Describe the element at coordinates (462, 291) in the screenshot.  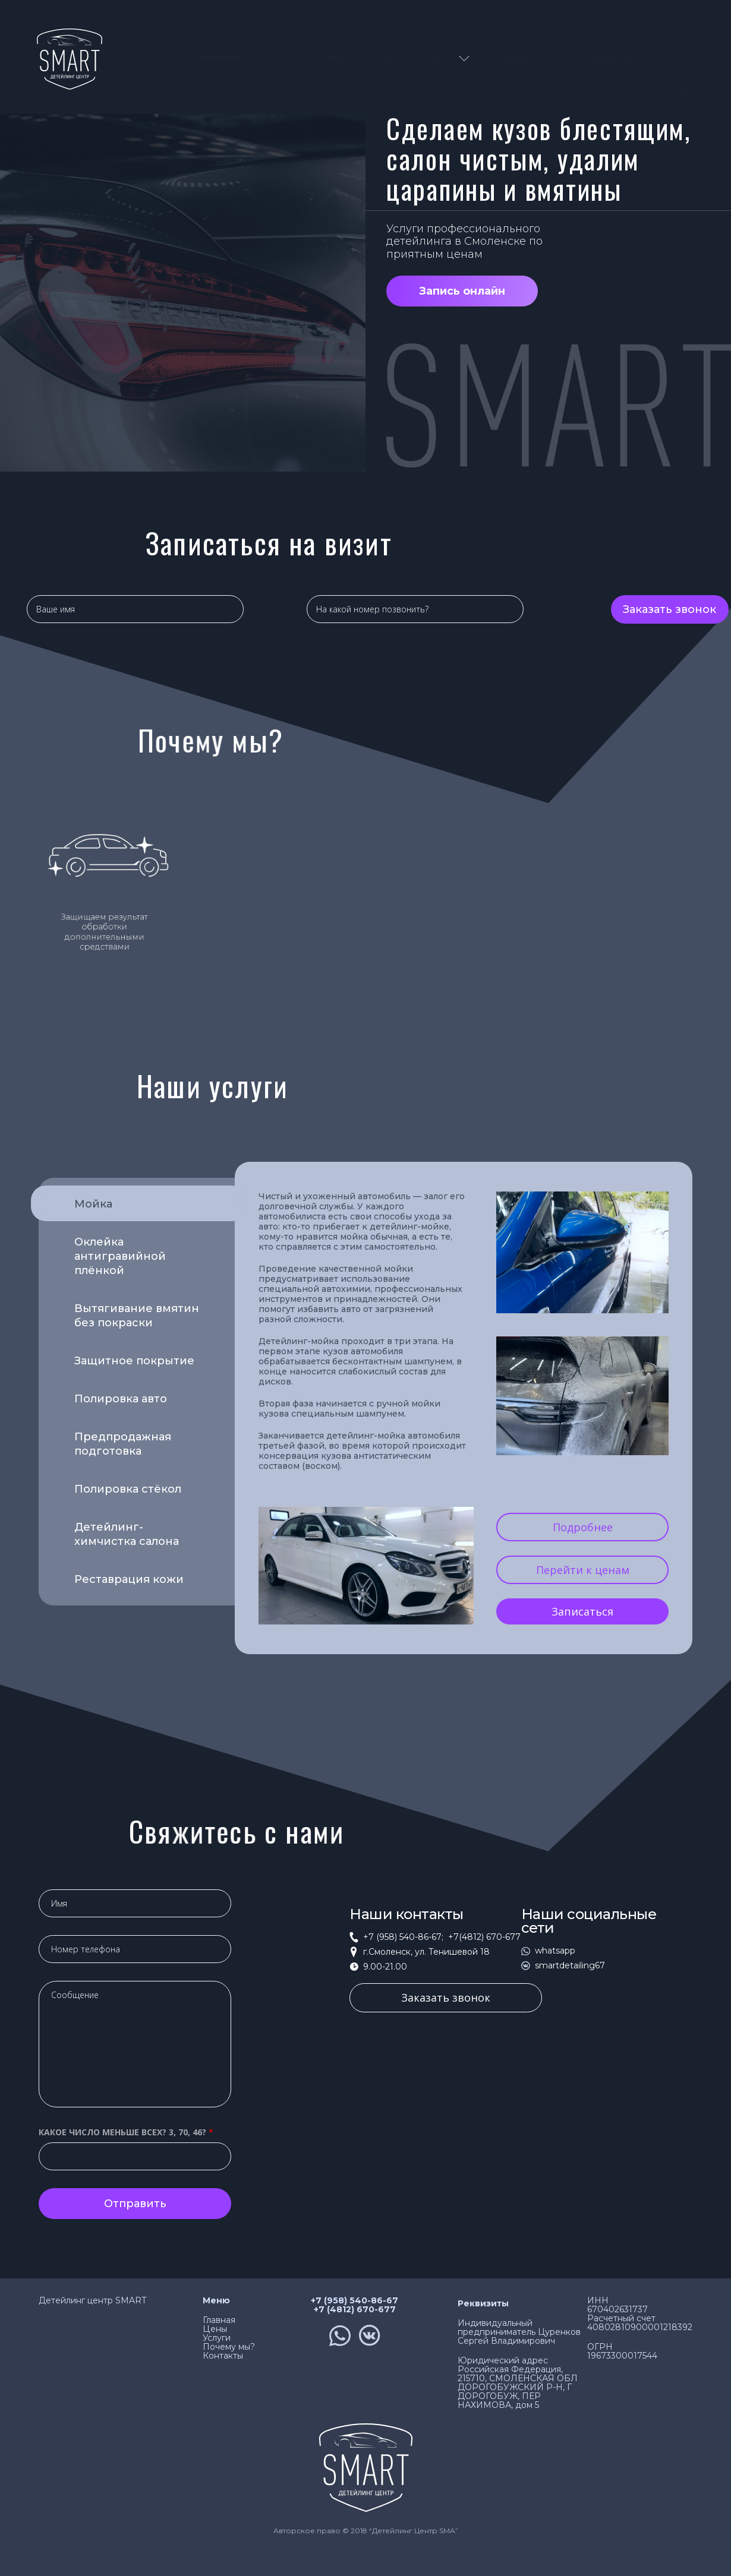
I see `Запись онлайн` at that location.